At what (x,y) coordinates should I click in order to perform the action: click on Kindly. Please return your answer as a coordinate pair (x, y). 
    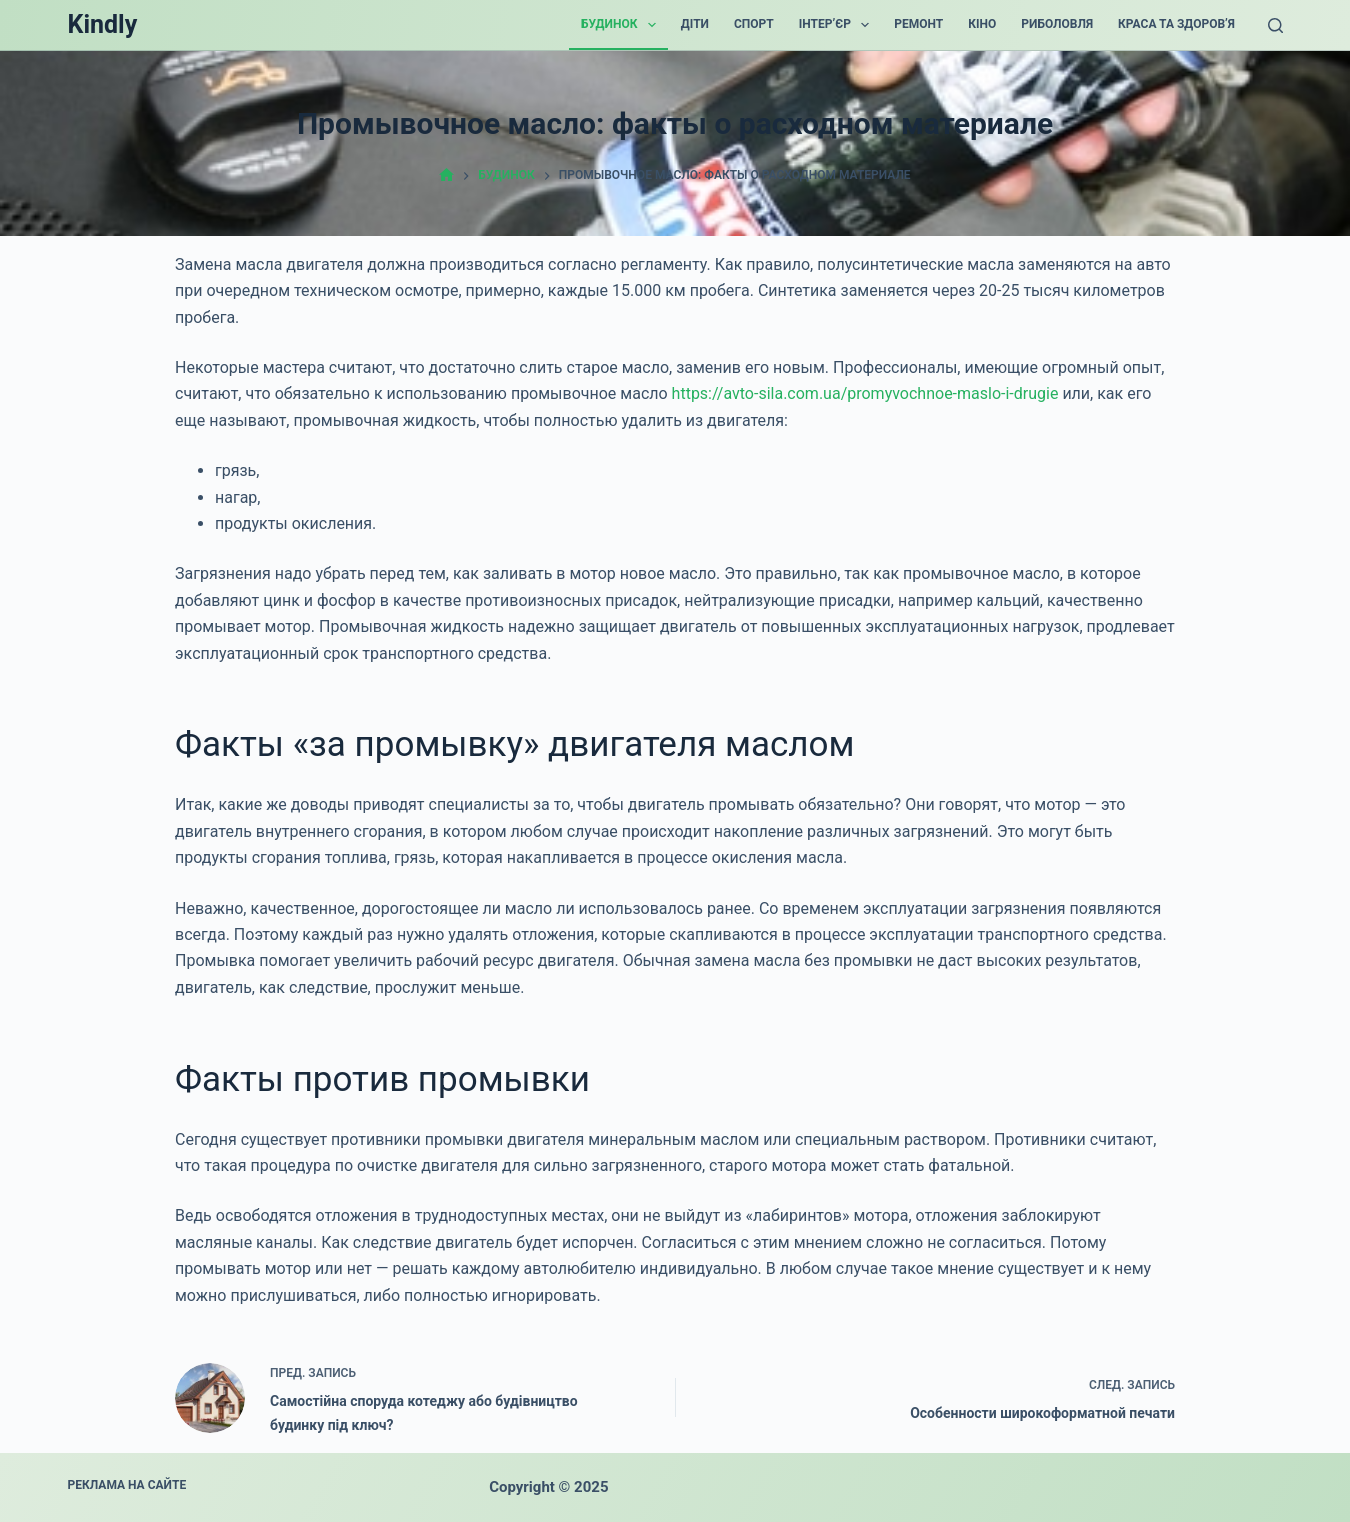
    Looking at the image, I should click on (103, 24).